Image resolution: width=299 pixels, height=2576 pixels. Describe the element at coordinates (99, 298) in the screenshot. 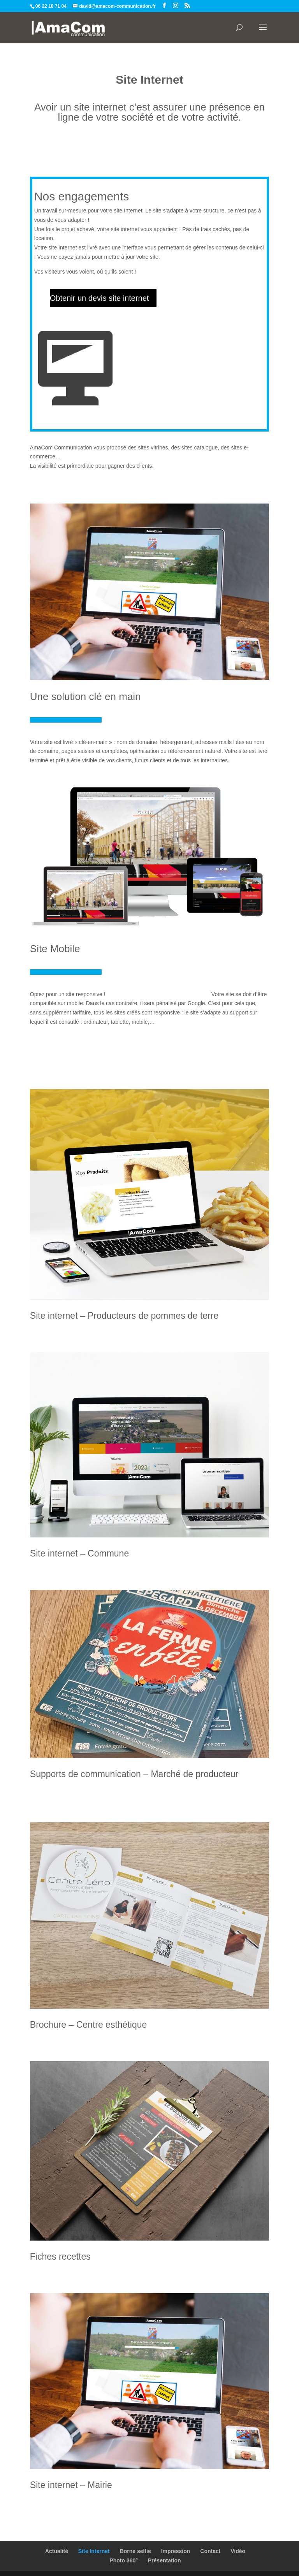

I see `Obtenir un devis site internet` at that location.